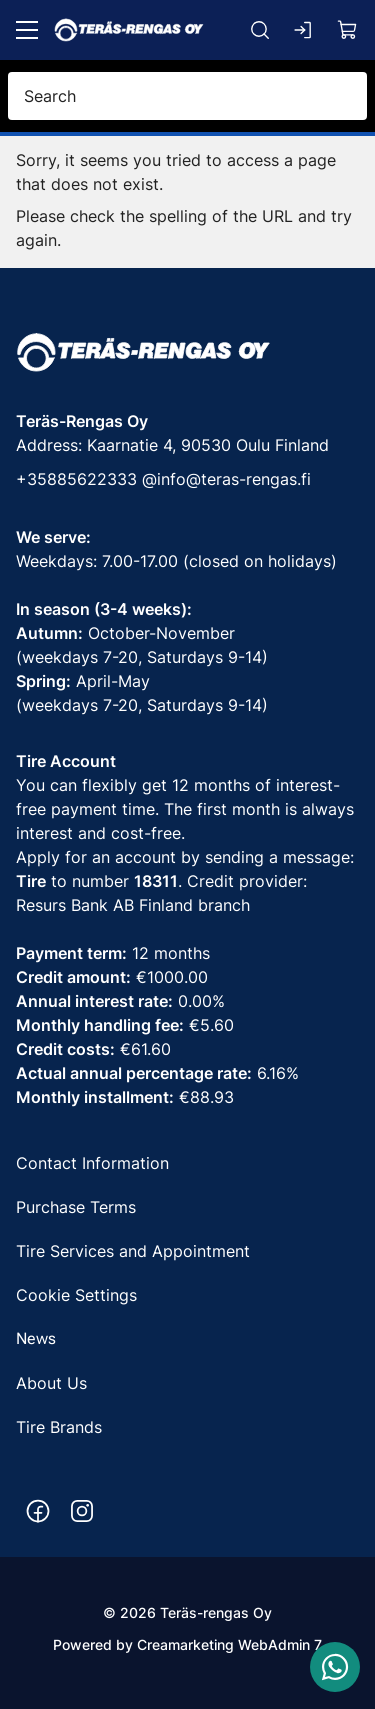 The image size is (375, 1709). Describe the element at coordinates (76, 1207) in the screenshot. I see `Purchase Terms` at that location.